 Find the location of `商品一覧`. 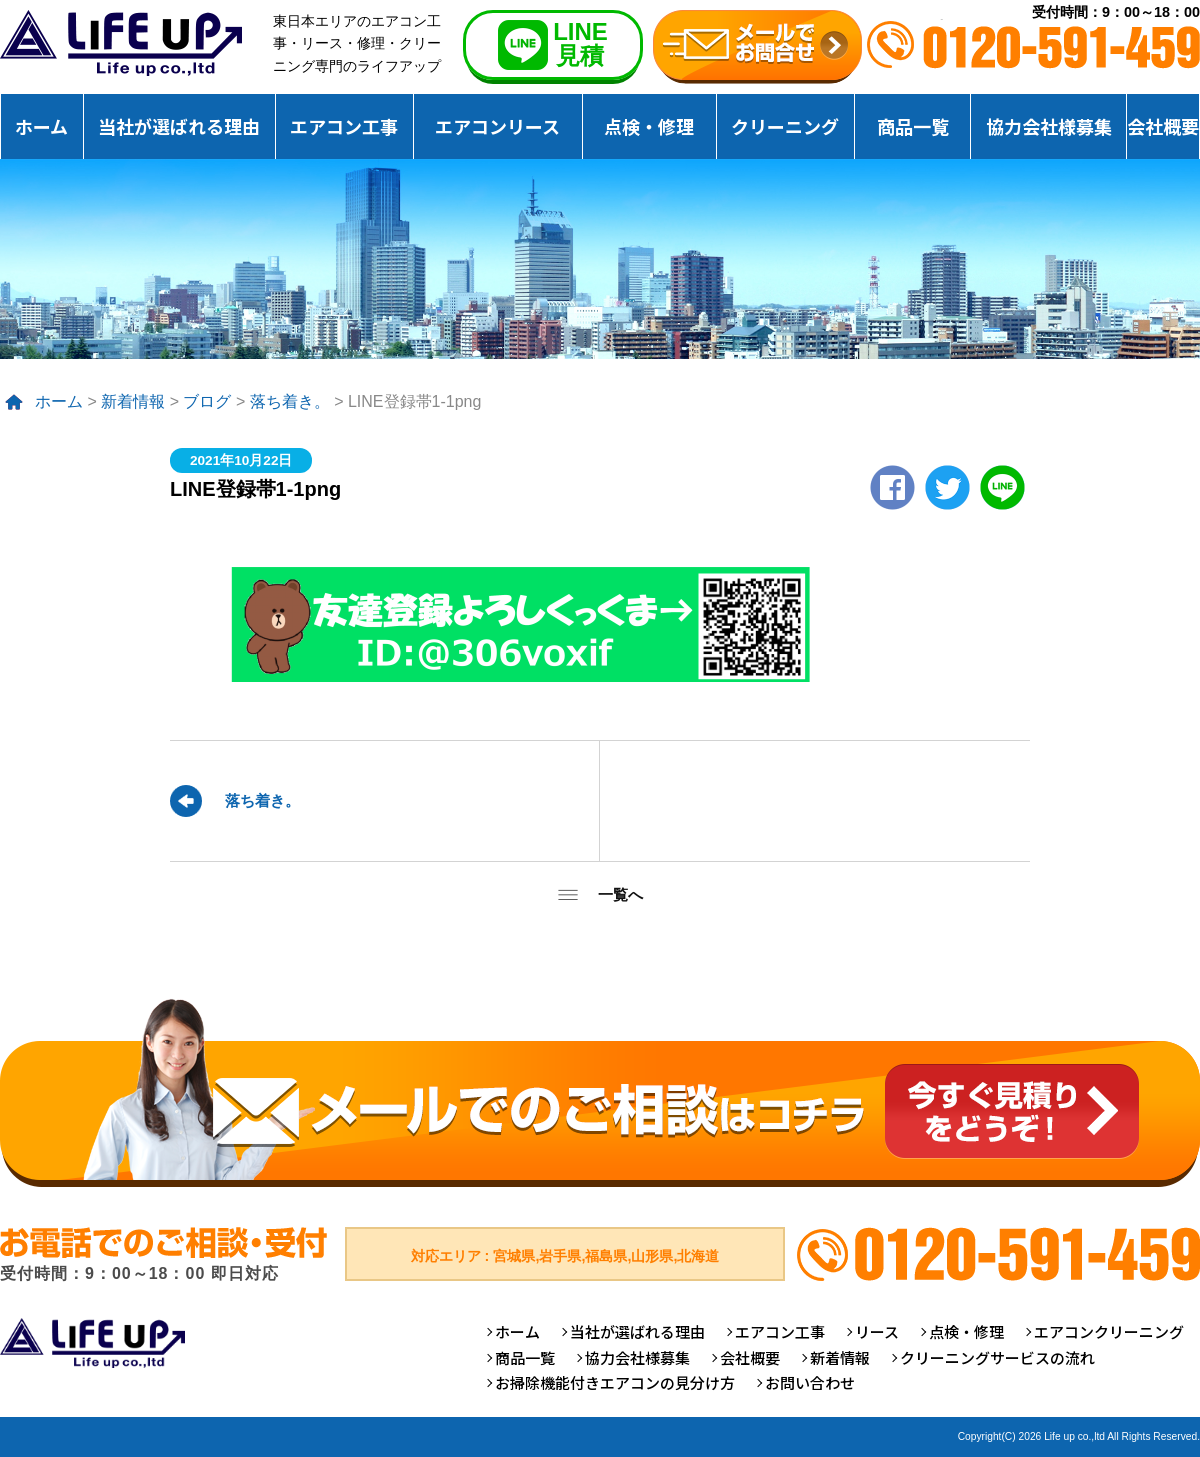

商品一覧 is located at coordinates (913, 126).